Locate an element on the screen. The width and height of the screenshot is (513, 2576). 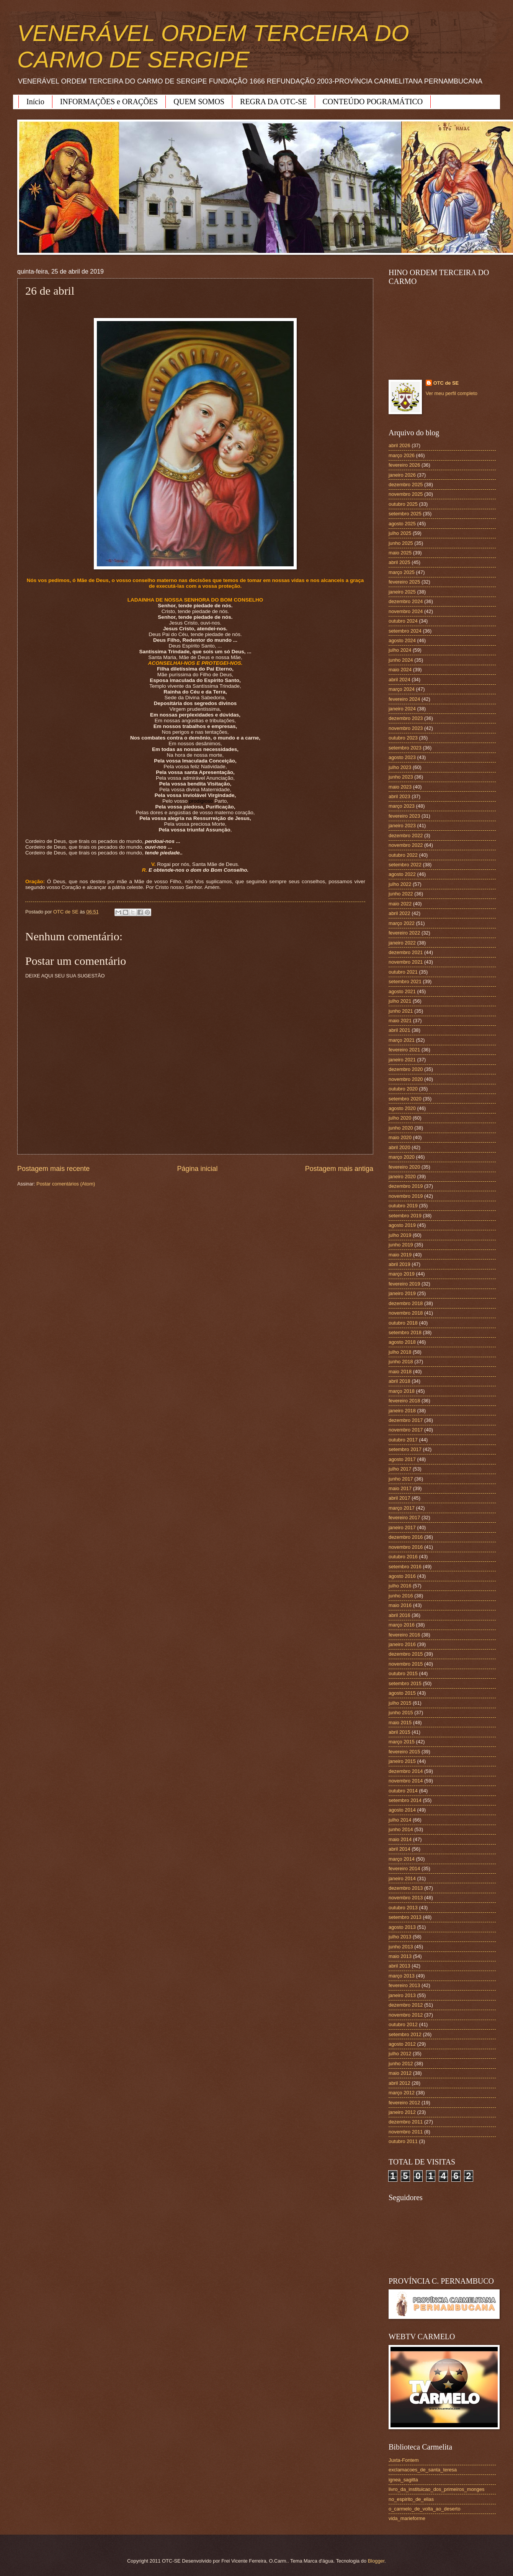
novembro 2017 is located at coordinates (406, 1430).